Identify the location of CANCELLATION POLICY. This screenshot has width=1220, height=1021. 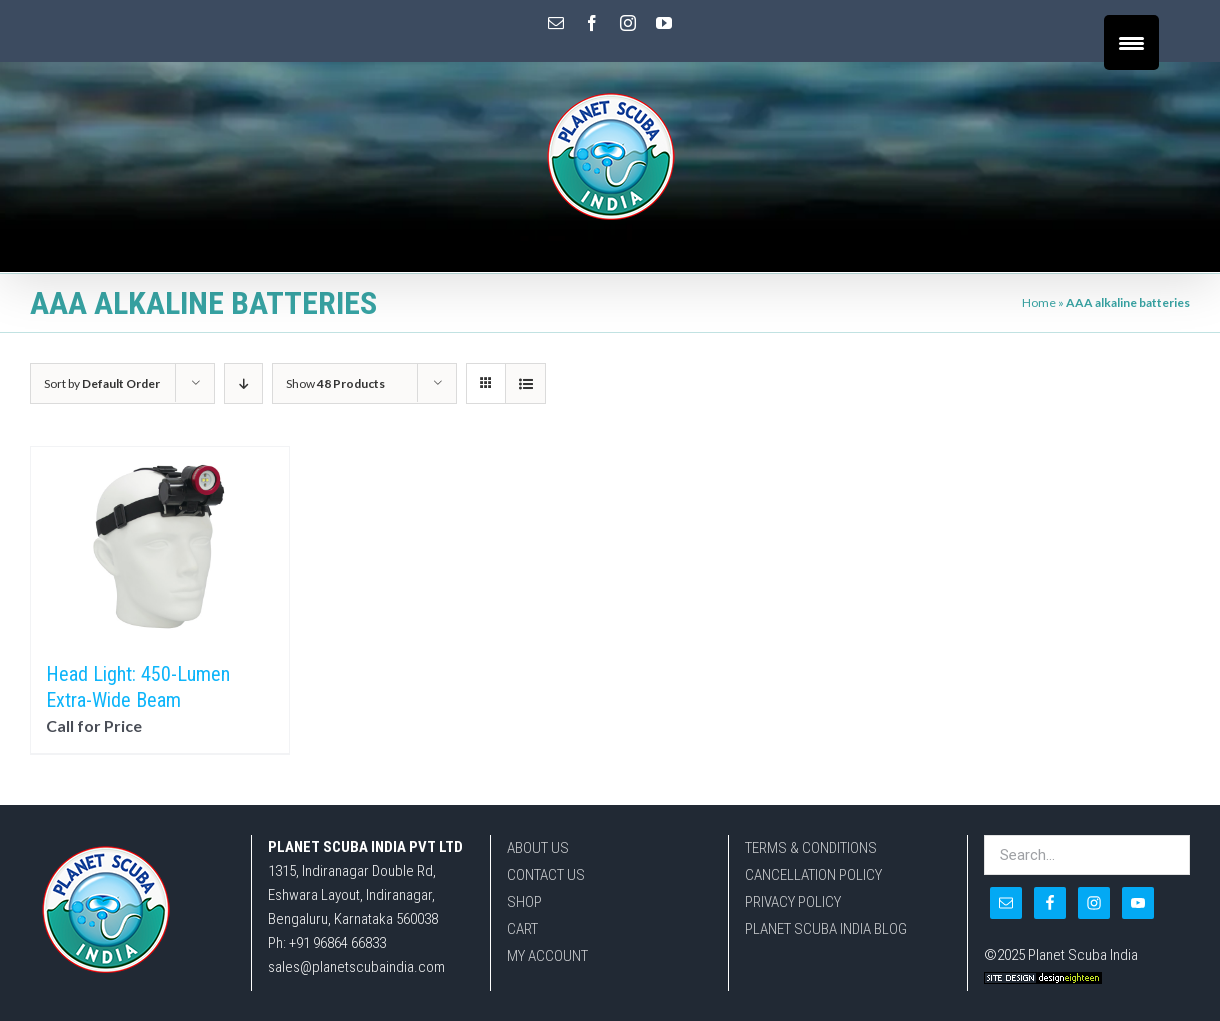
(813, 875).